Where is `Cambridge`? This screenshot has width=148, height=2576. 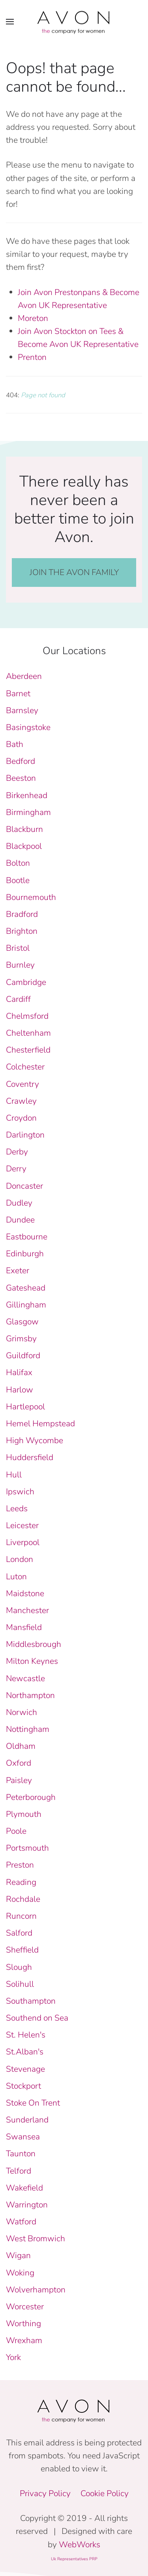 Cambridge is located at coordinates (26, 982).